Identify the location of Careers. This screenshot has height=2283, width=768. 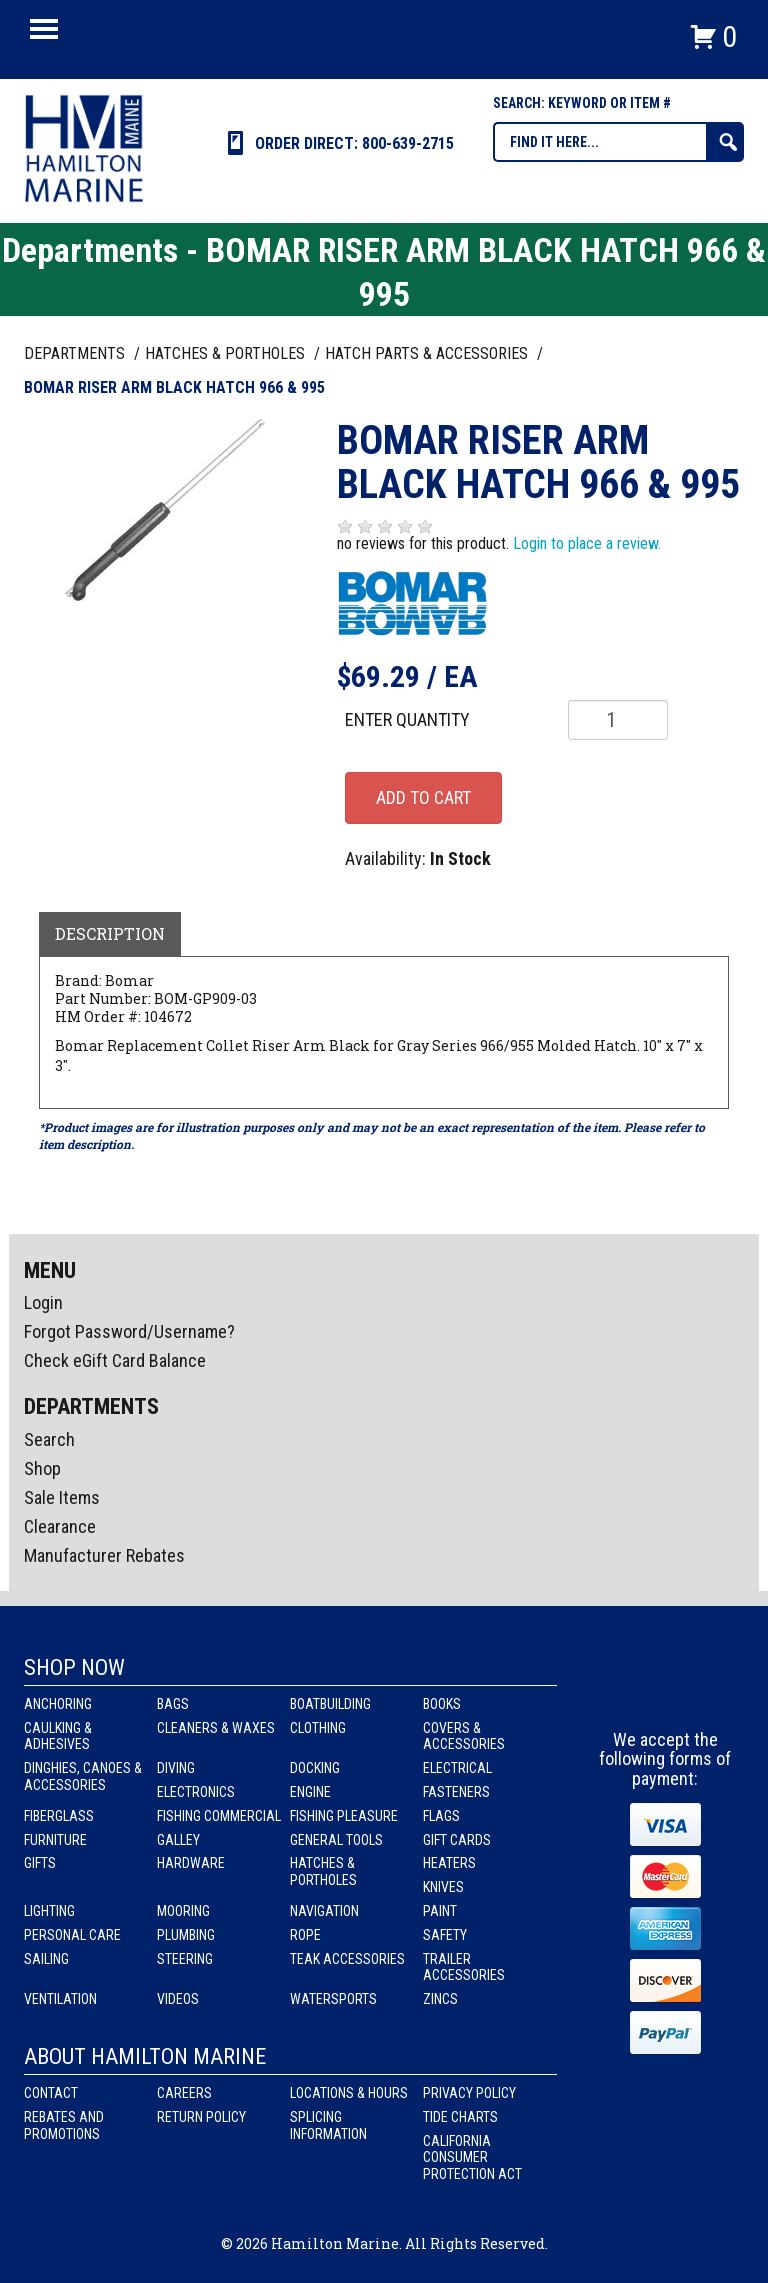
(184, 2093).